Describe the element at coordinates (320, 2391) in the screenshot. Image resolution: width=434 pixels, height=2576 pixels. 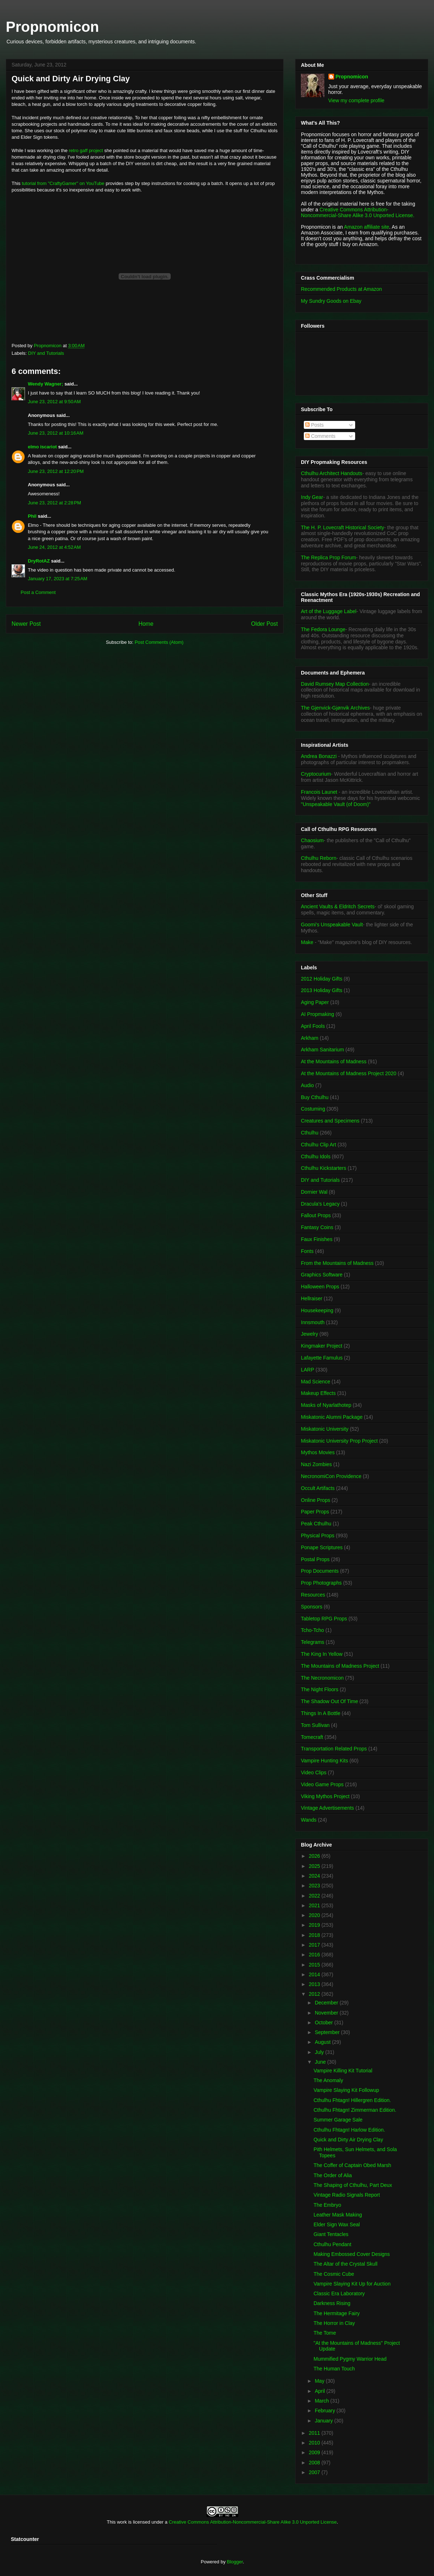
I see `April` at that location.